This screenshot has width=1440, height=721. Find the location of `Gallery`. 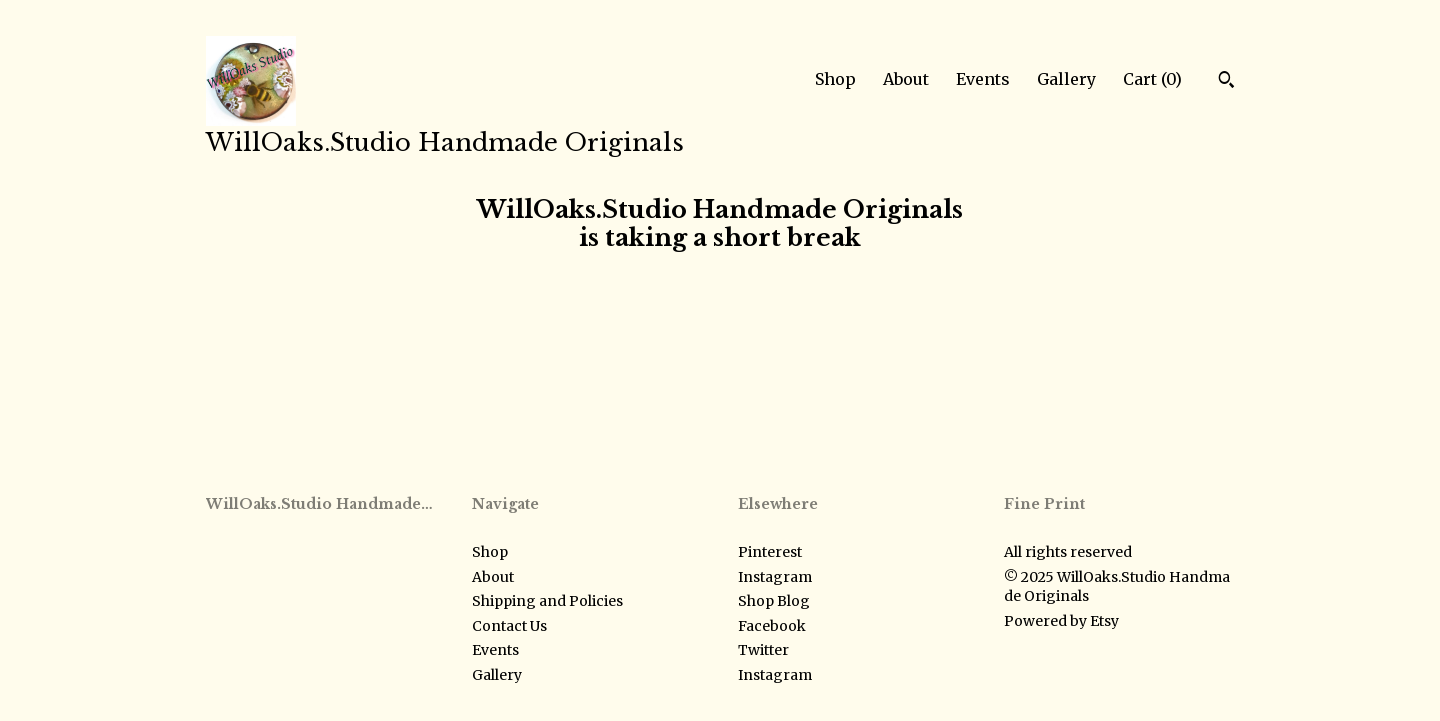

Gallery is located at coordinates (1066, 79).